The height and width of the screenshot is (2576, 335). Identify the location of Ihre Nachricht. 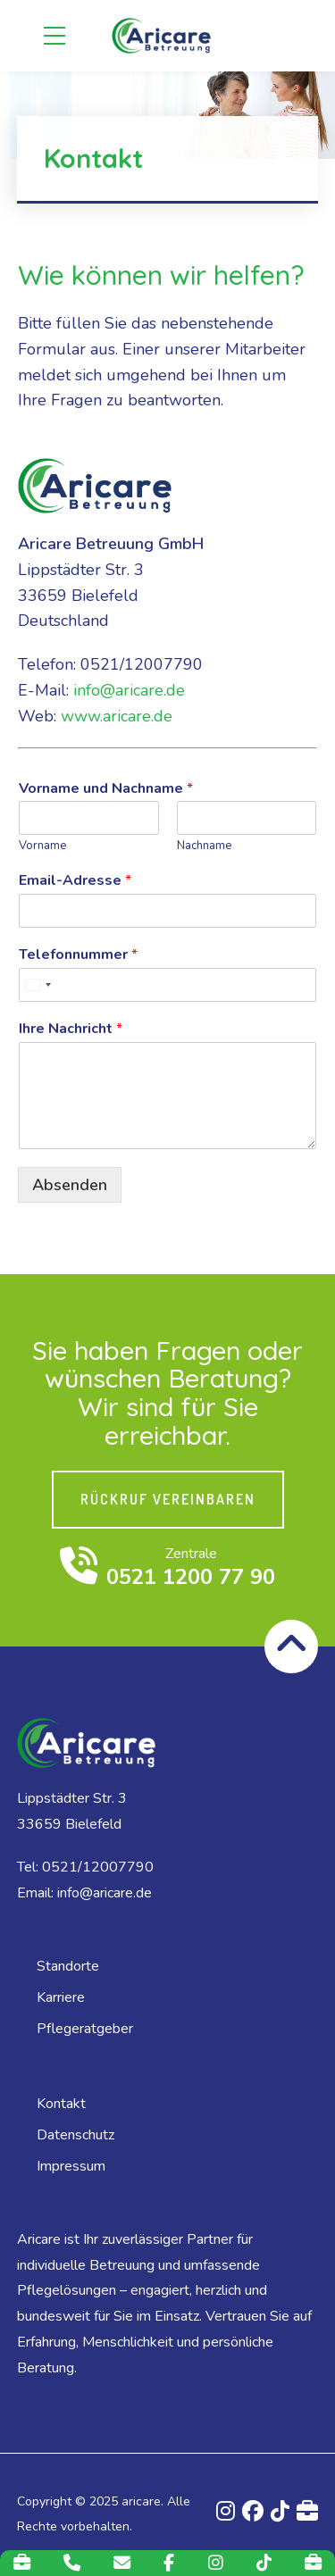
(70, 1029).